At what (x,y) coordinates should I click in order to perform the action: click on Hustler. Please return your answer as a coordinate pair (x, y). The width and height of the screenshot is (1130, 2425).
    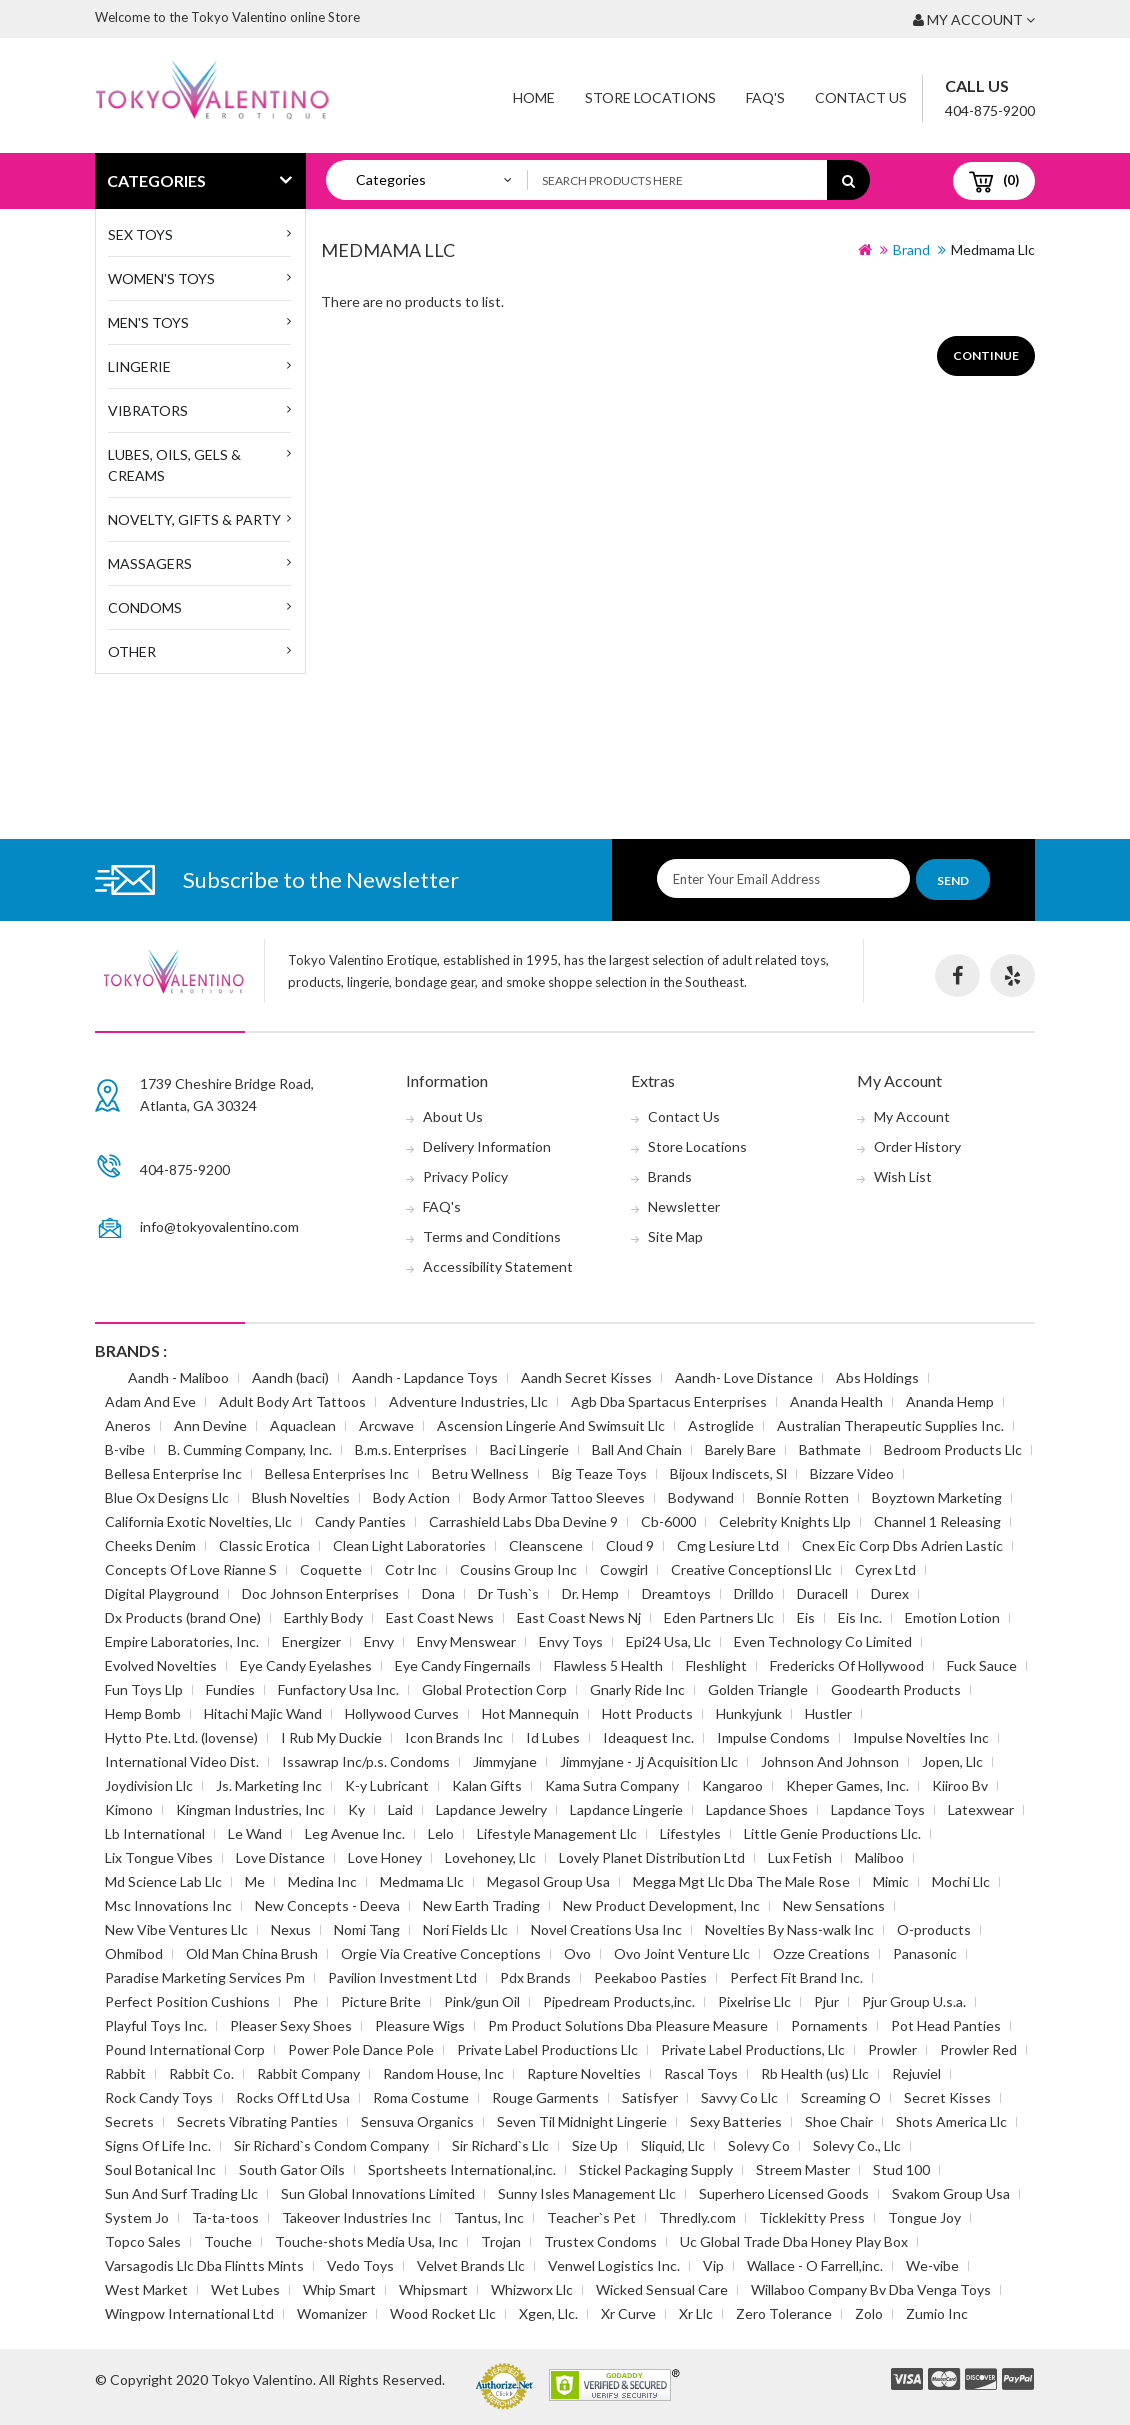
    Looking at the image, I should click on (828, 1713).